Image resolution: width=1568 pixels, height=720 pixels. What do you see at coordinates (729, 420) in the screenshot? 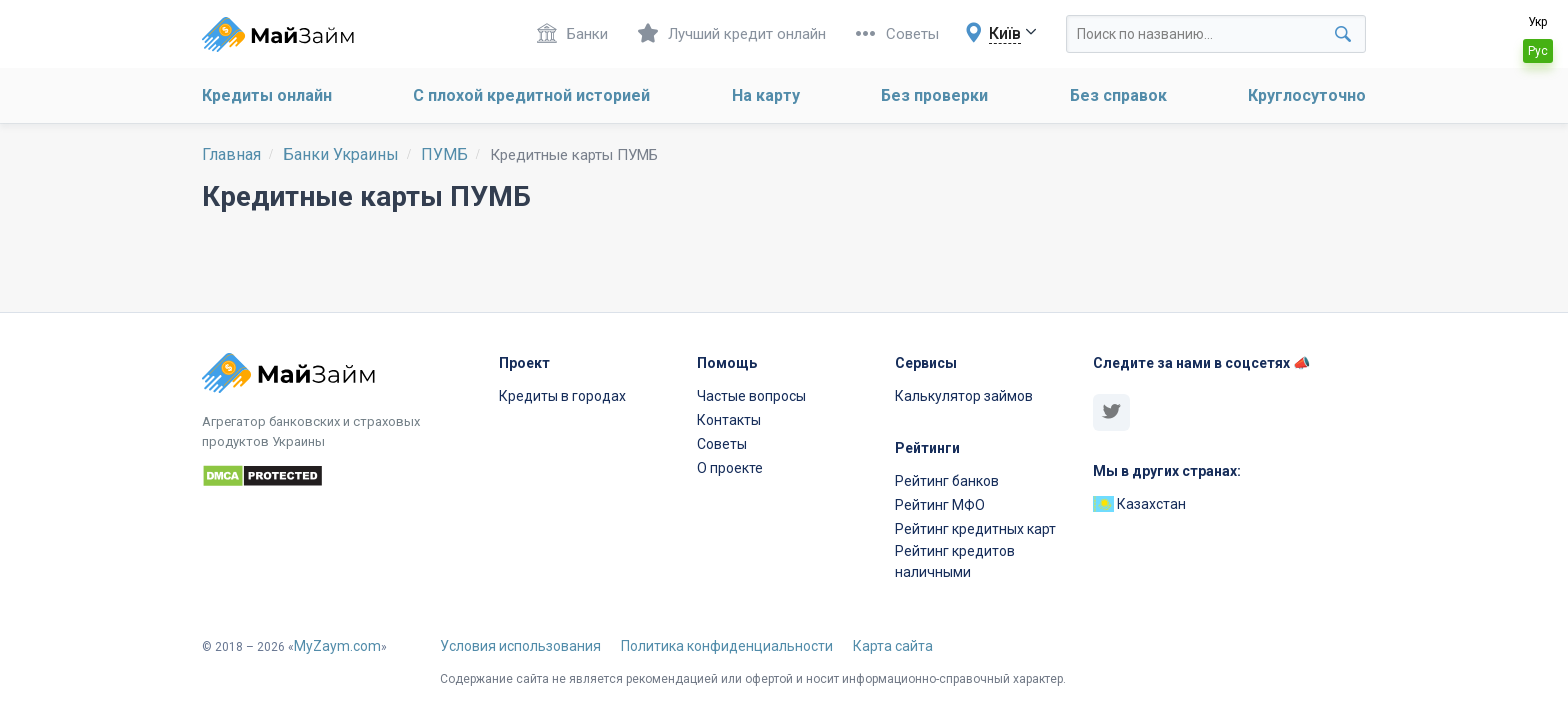
I see `Контакты` at bounding box center [729, 420].